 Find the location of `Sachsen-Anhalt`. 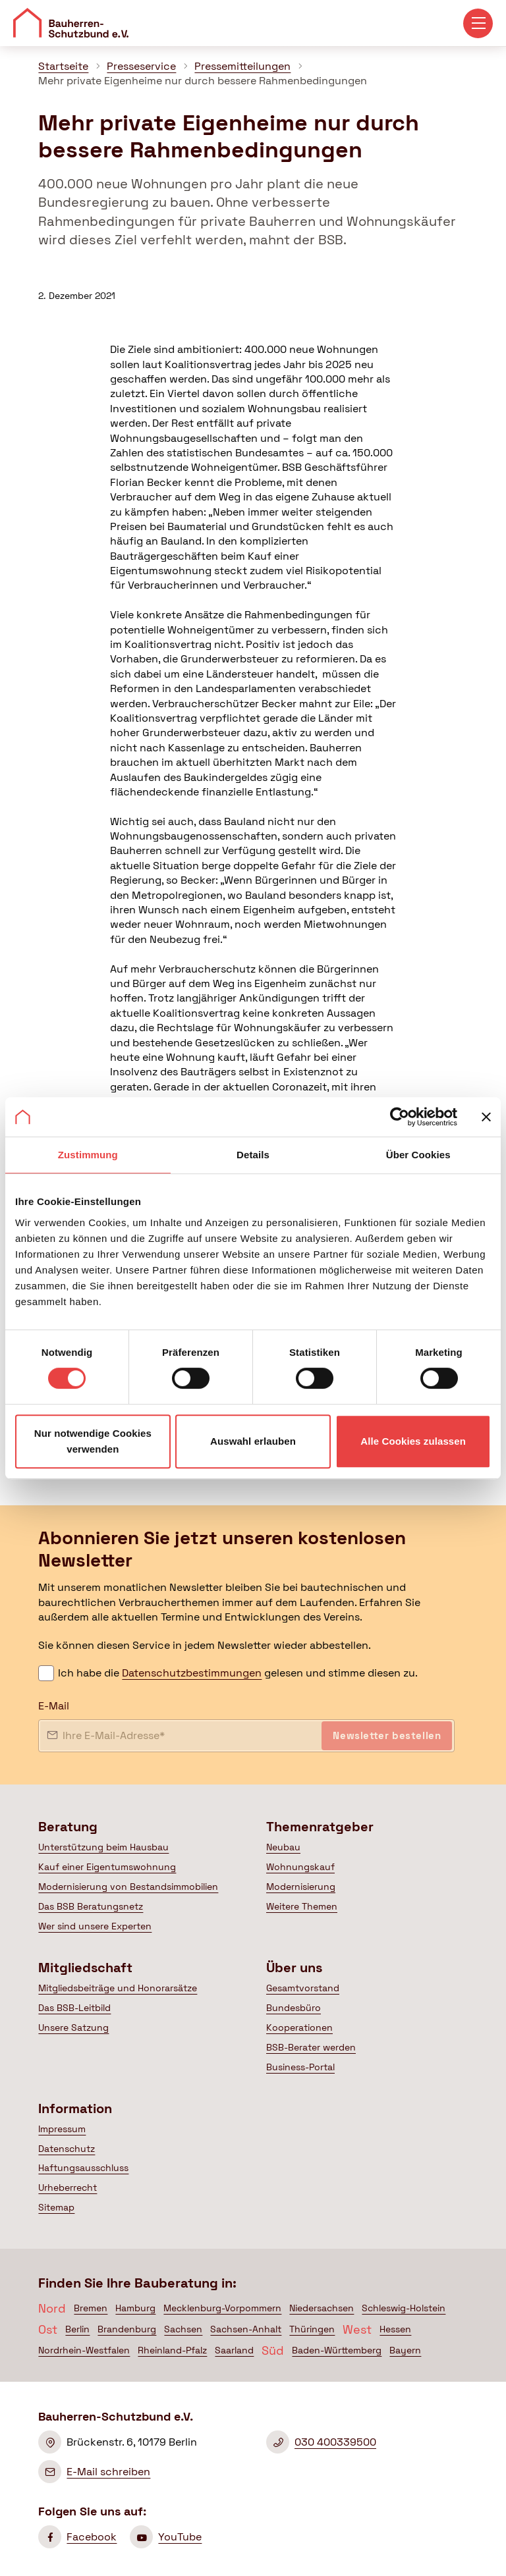

Sachsen-Anhalt is located at coordinates (245, 2329).